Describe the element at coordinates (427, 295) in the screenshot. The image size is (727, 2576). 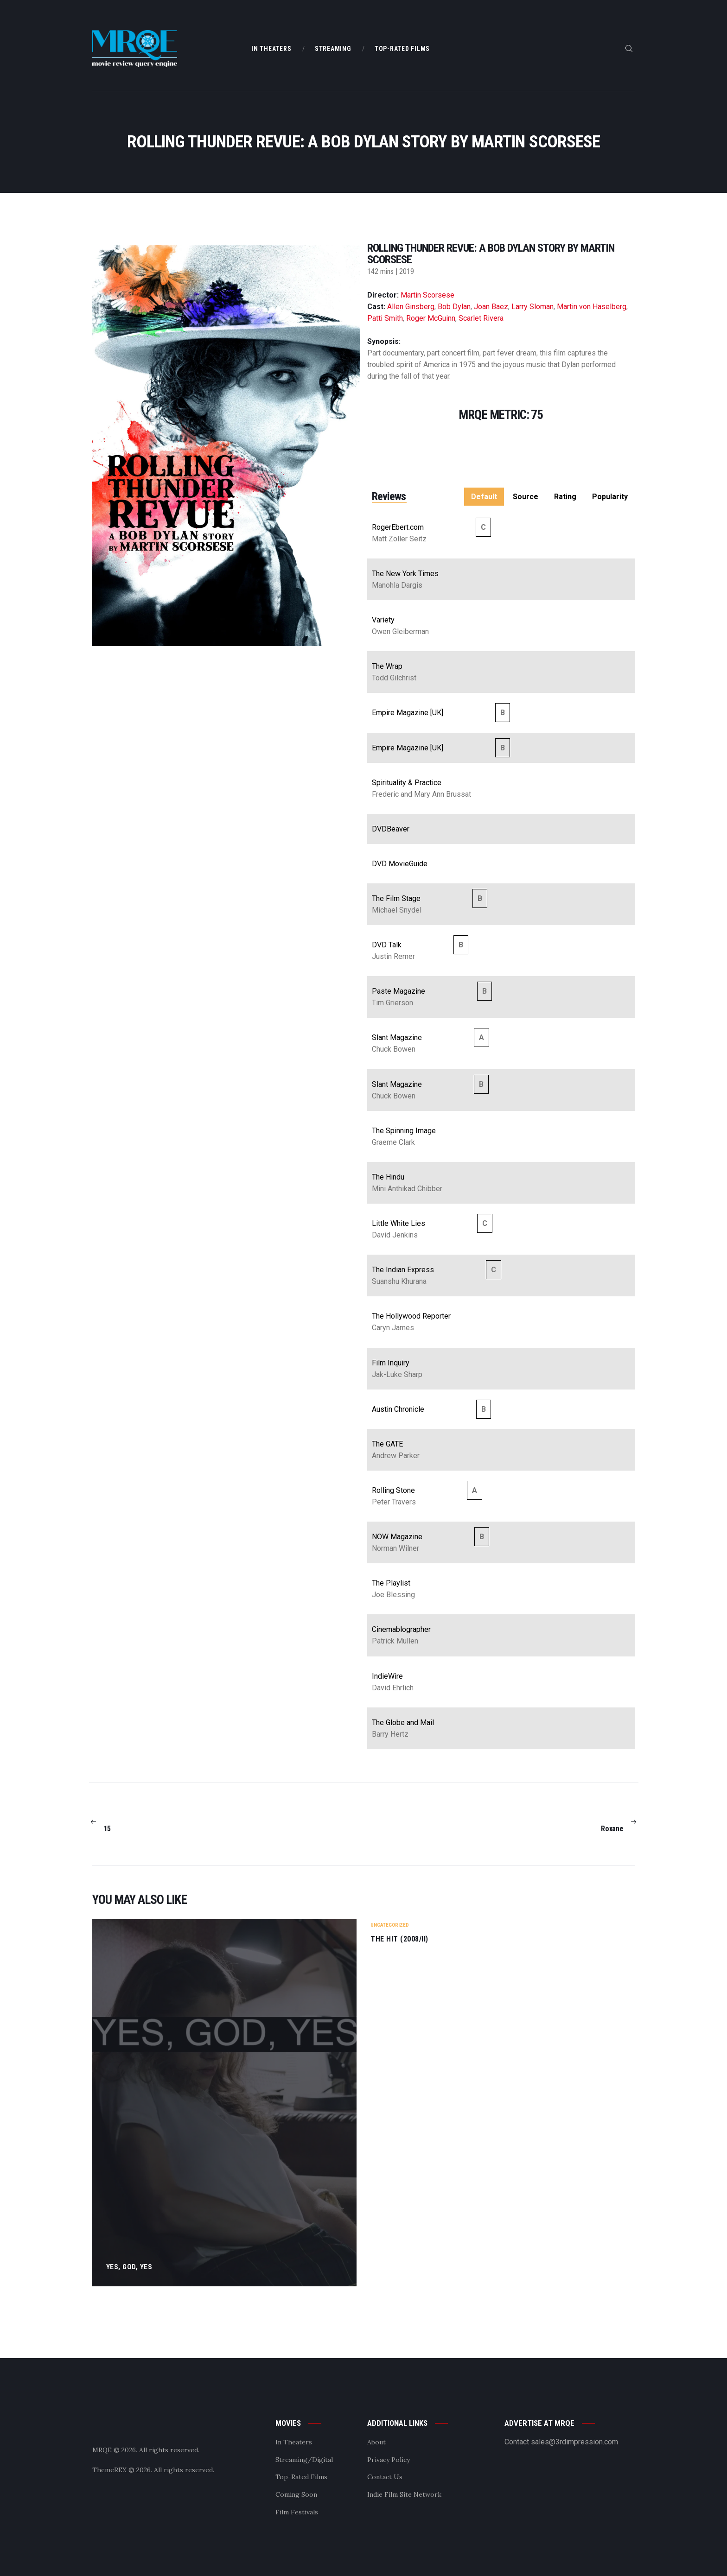
I see `Martin Scorsese` at that location.